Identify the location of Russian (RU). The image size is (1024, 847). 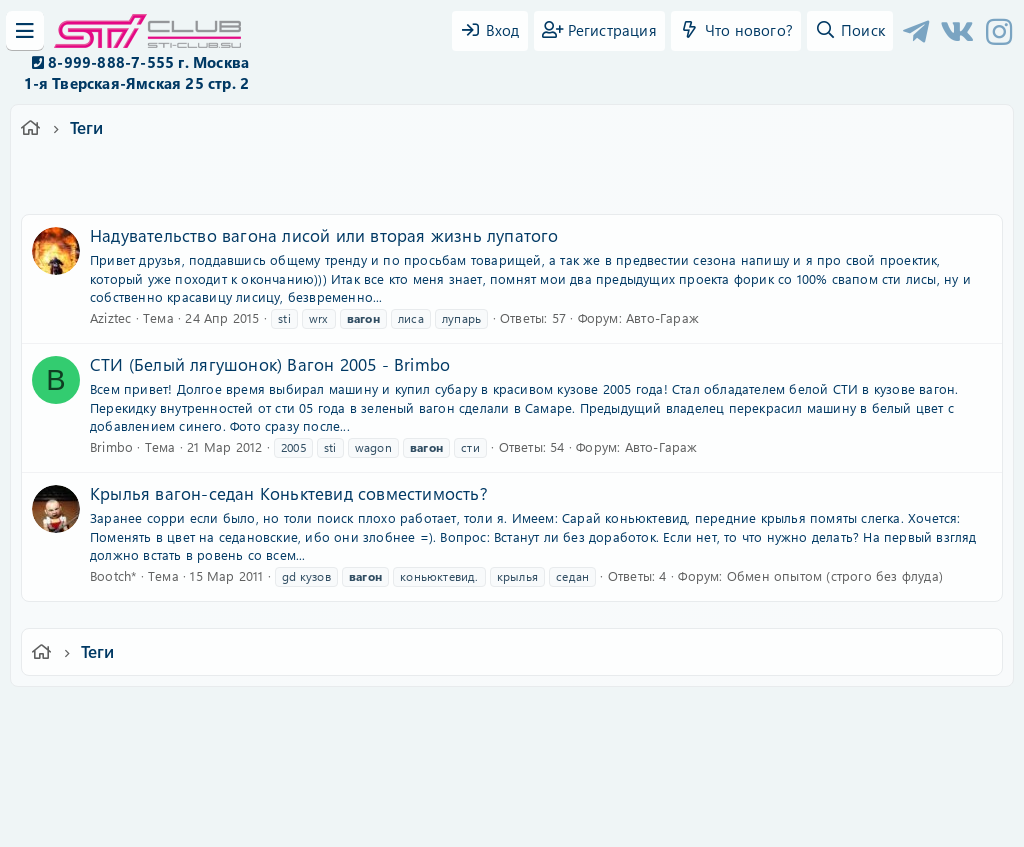
(219, 715).